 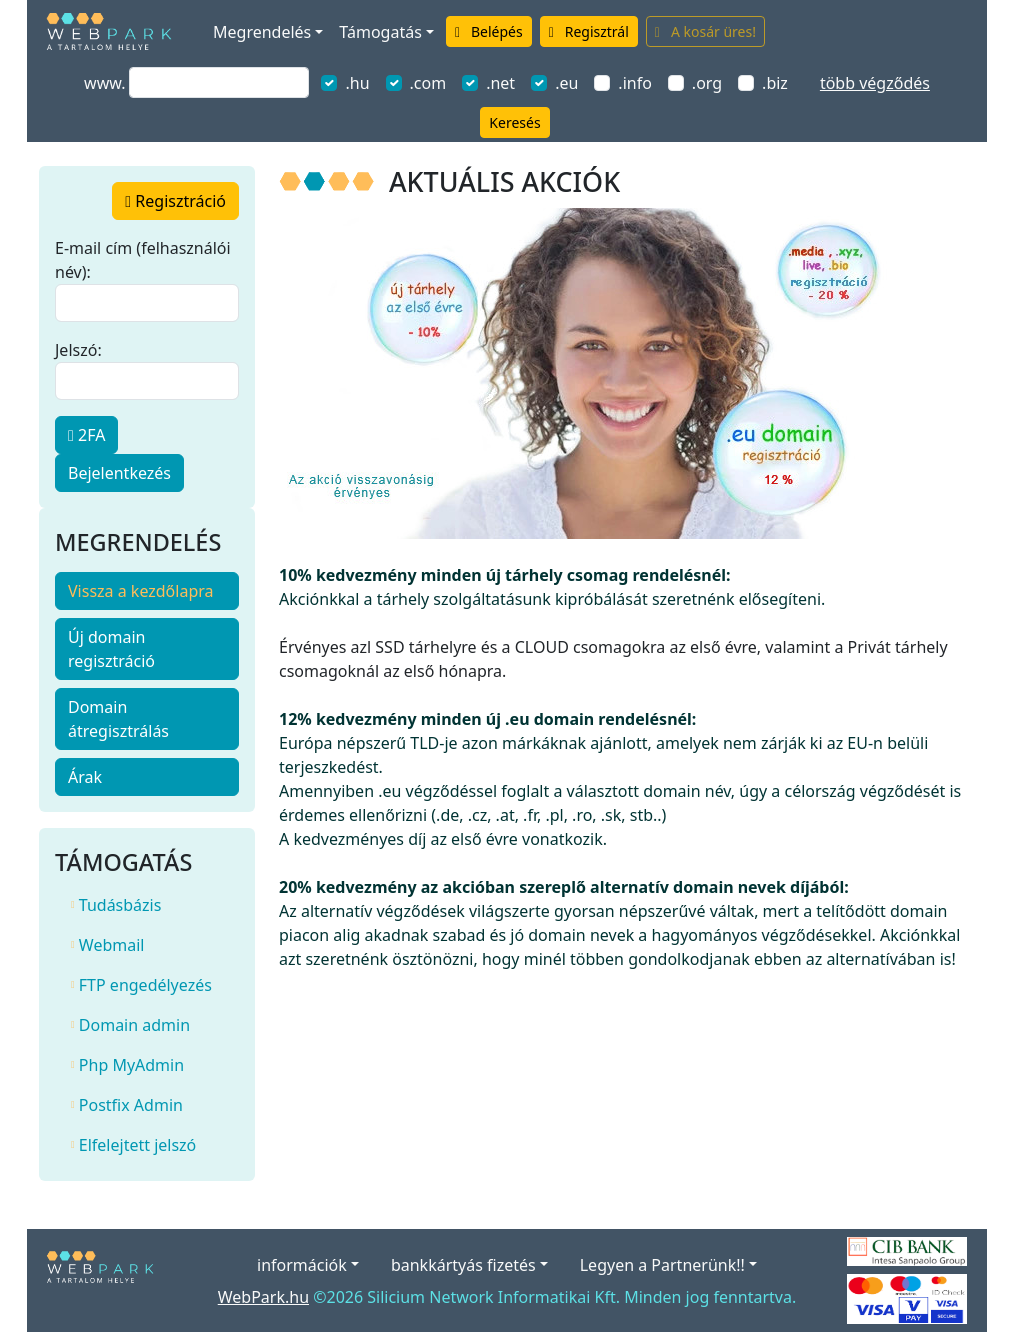 I want to click on 2FA, so click(x=86, y=435).